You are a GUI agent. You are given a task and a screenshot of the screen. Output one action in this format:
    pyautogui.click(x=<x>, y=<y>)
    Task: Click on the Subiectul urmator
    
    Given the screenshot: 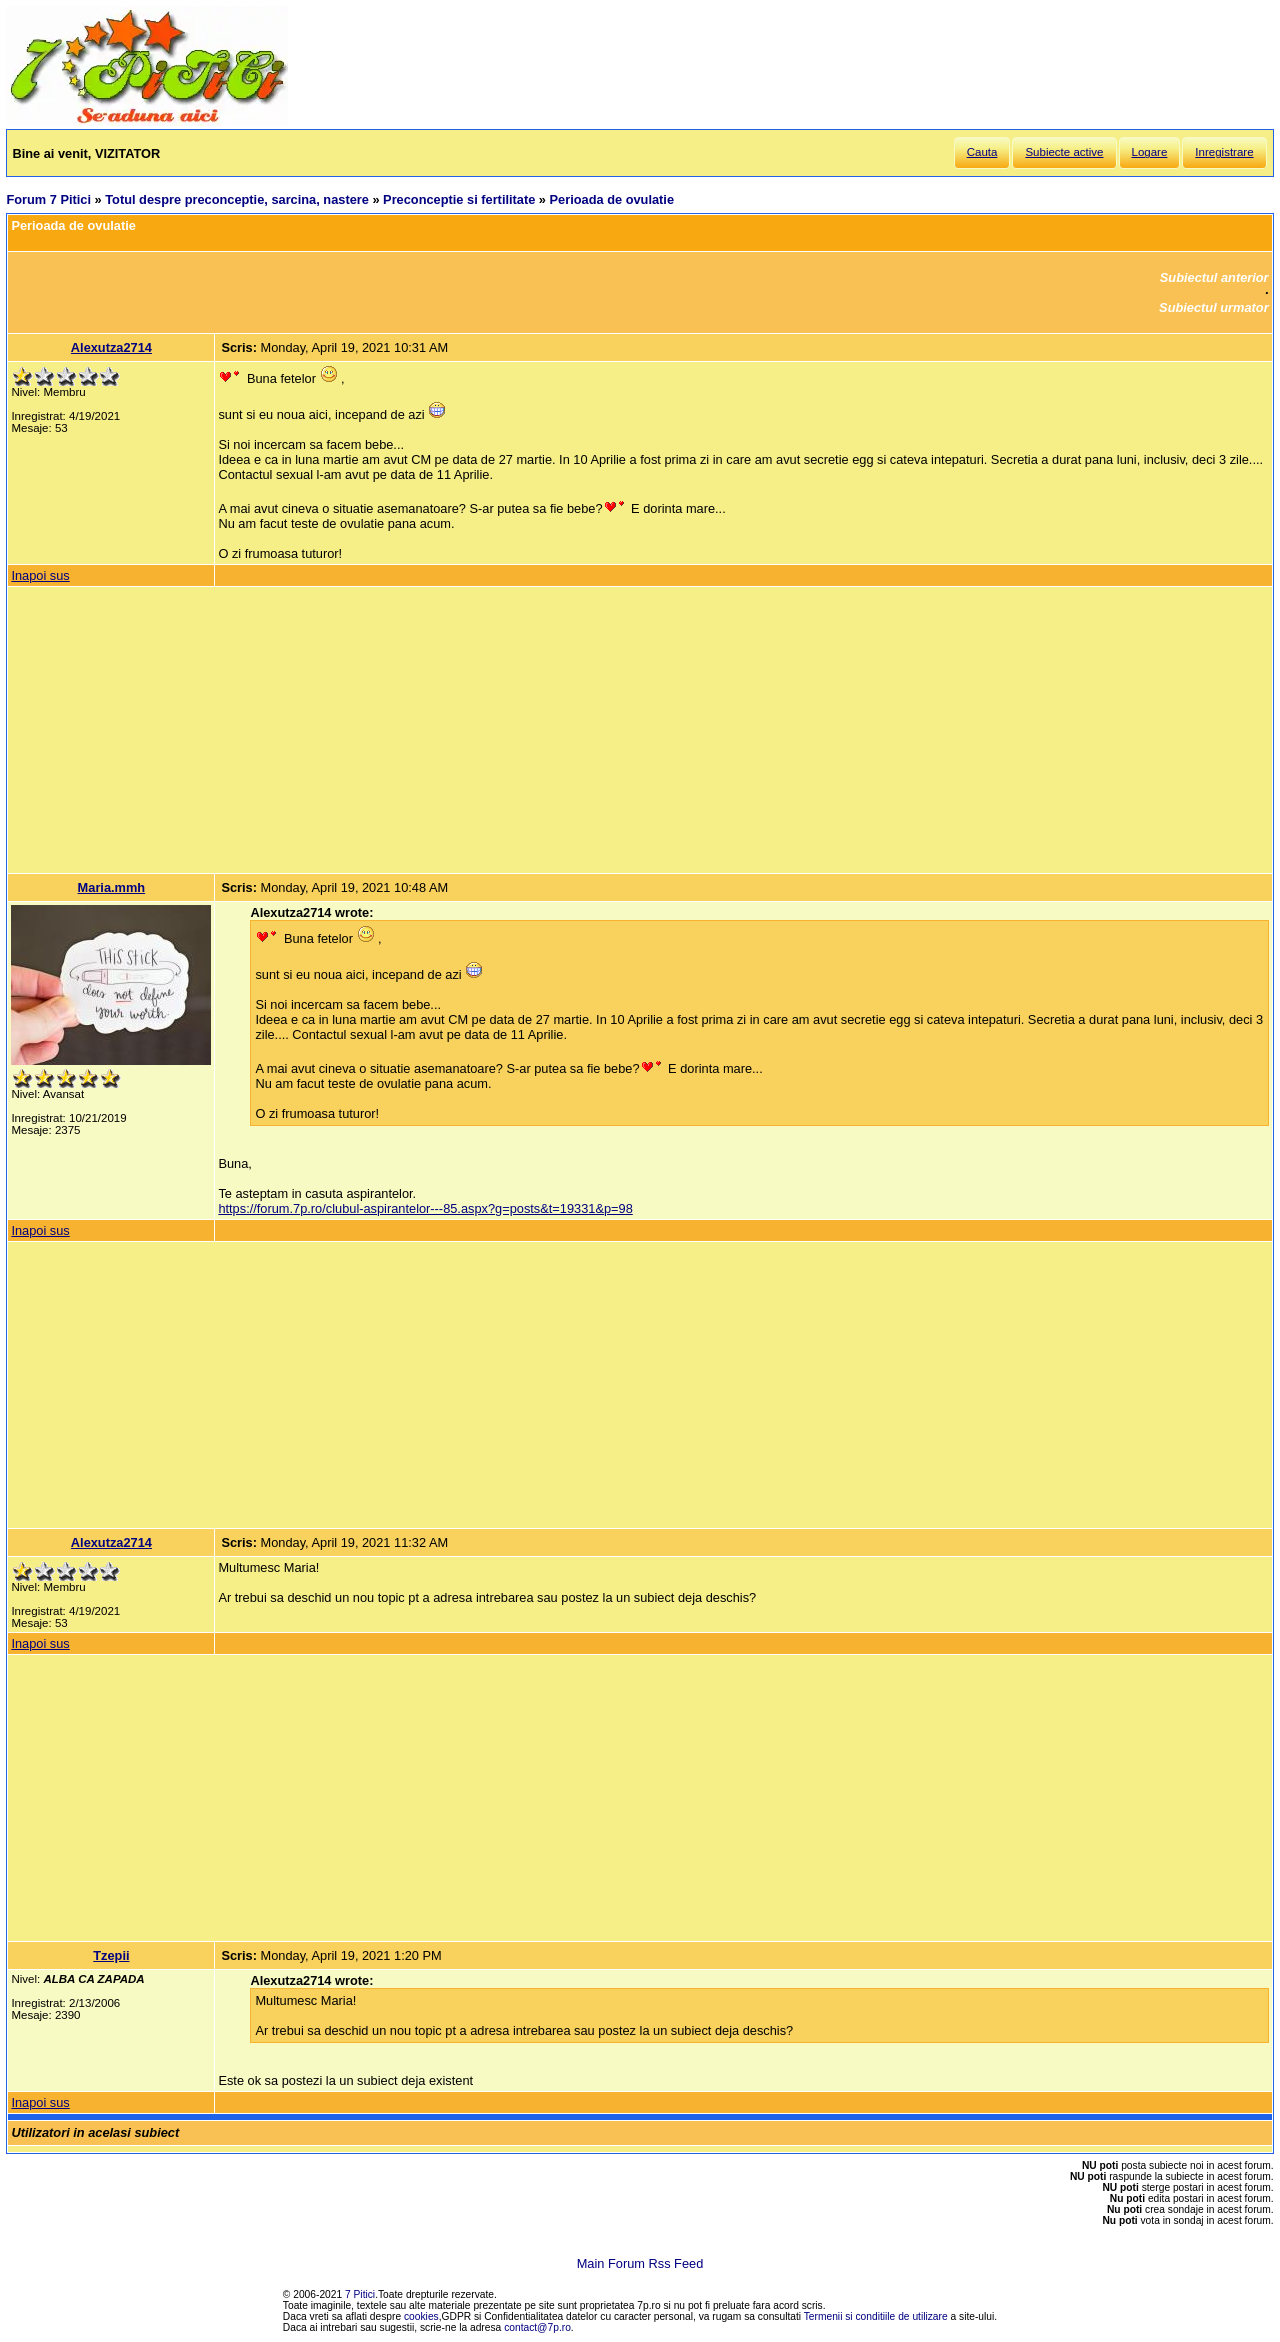 What is the action you would take?
    pyautogui.click(x=1214, y=307)
    